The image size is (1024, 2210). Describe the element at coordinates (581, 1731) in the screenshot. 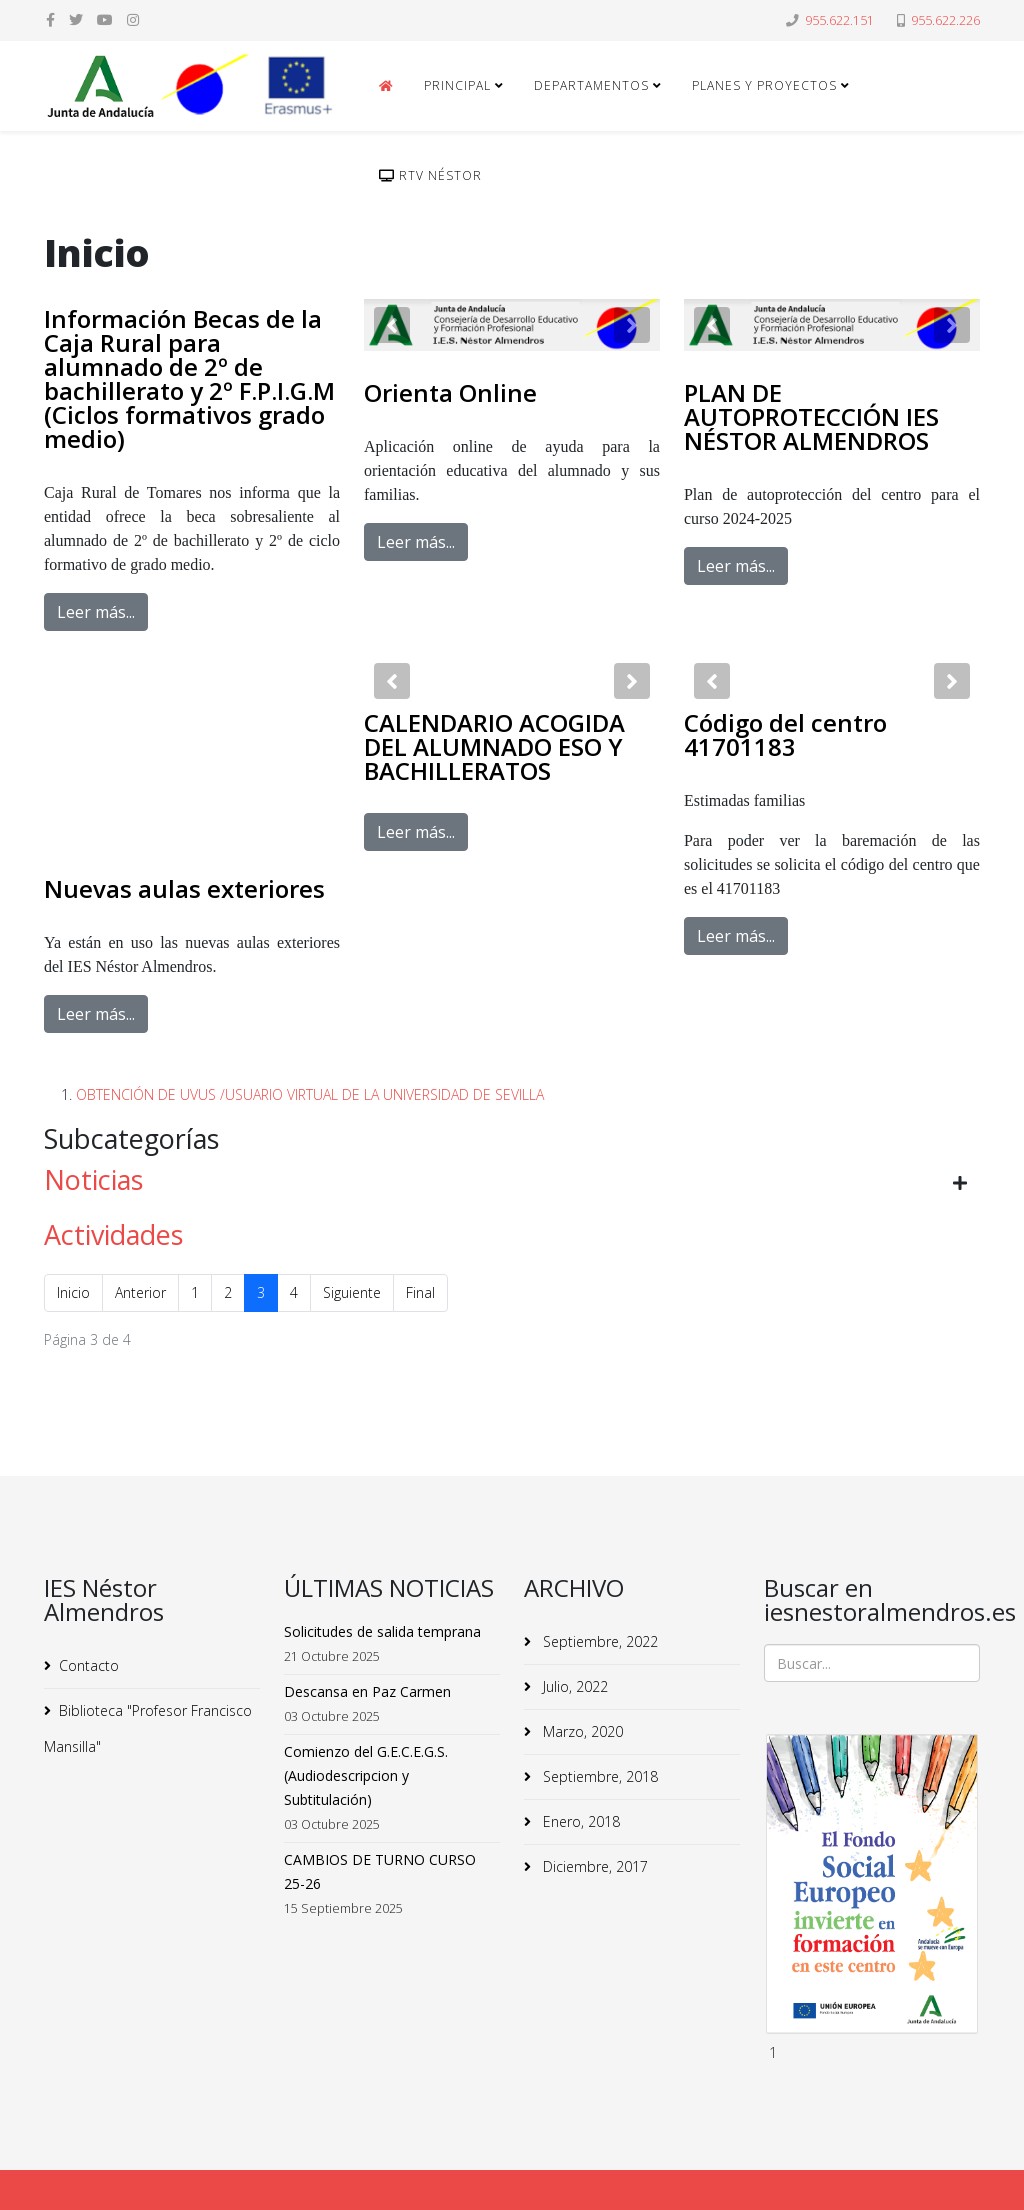

I see `Marzo, 2020` at that location.